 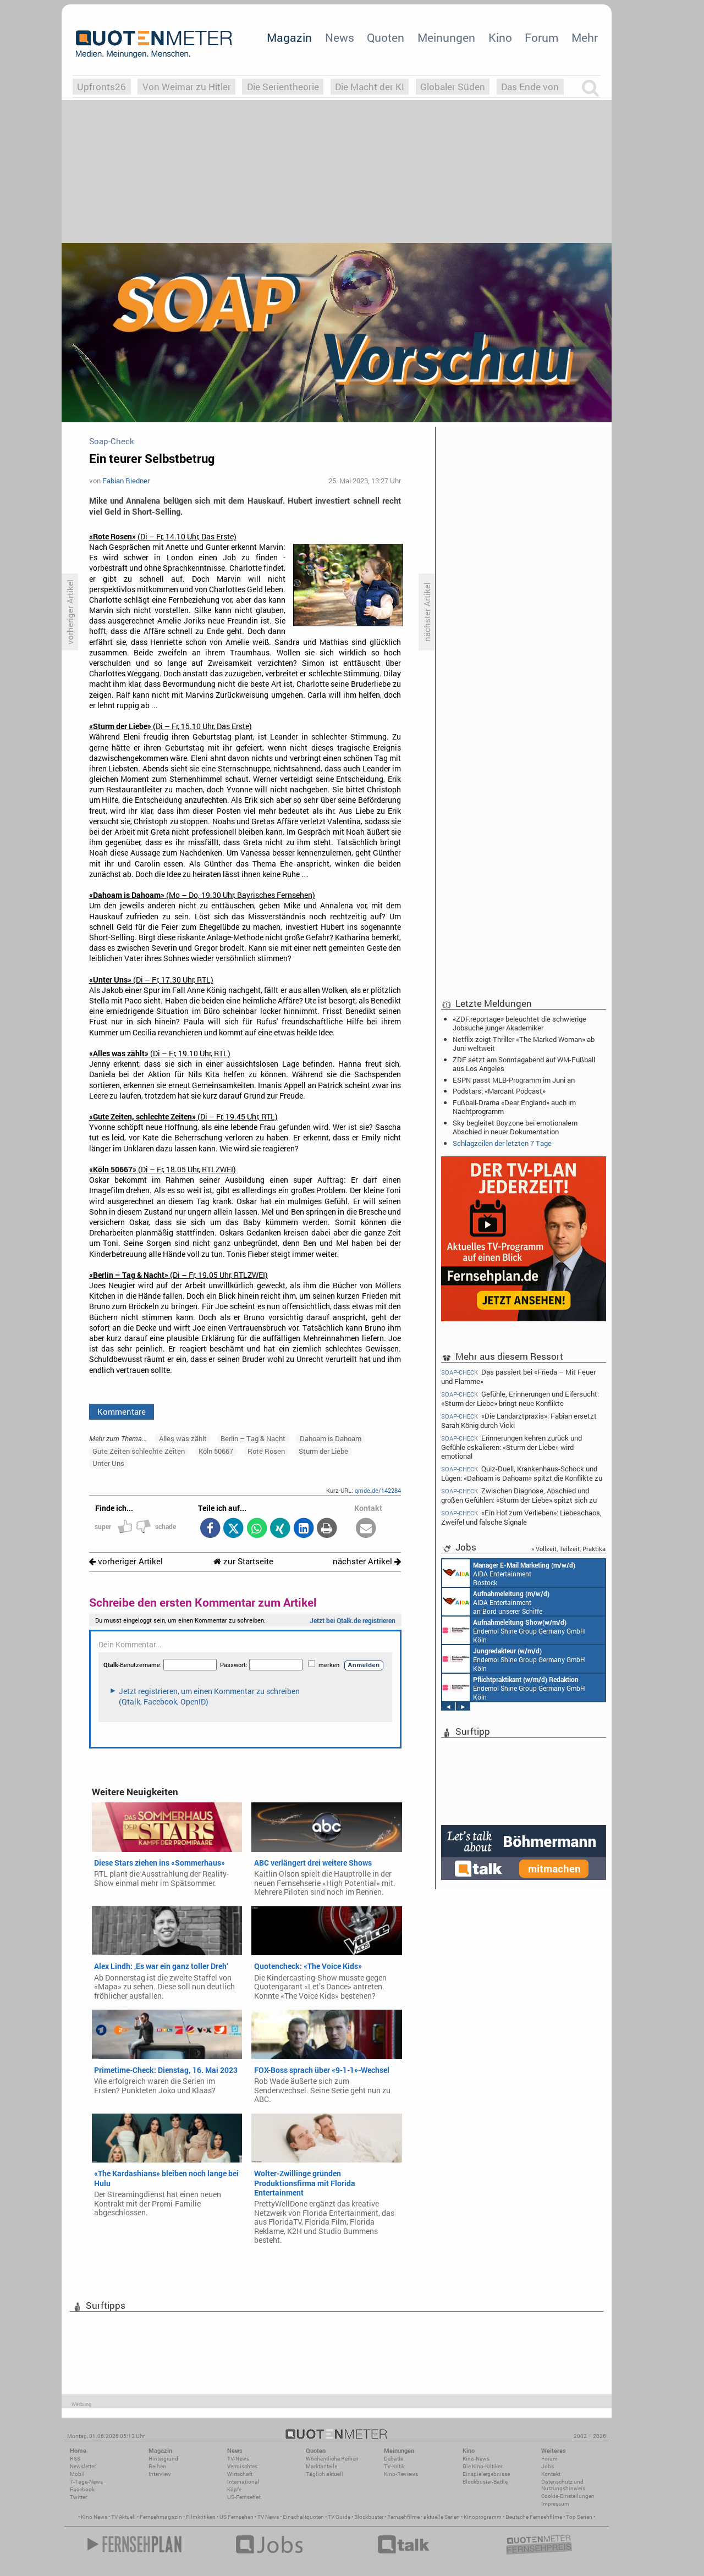 What do you see at coordinates (378, 1490) in the screenshot?
I see `qmde.de/142284` at bounding box center [378, 1490].